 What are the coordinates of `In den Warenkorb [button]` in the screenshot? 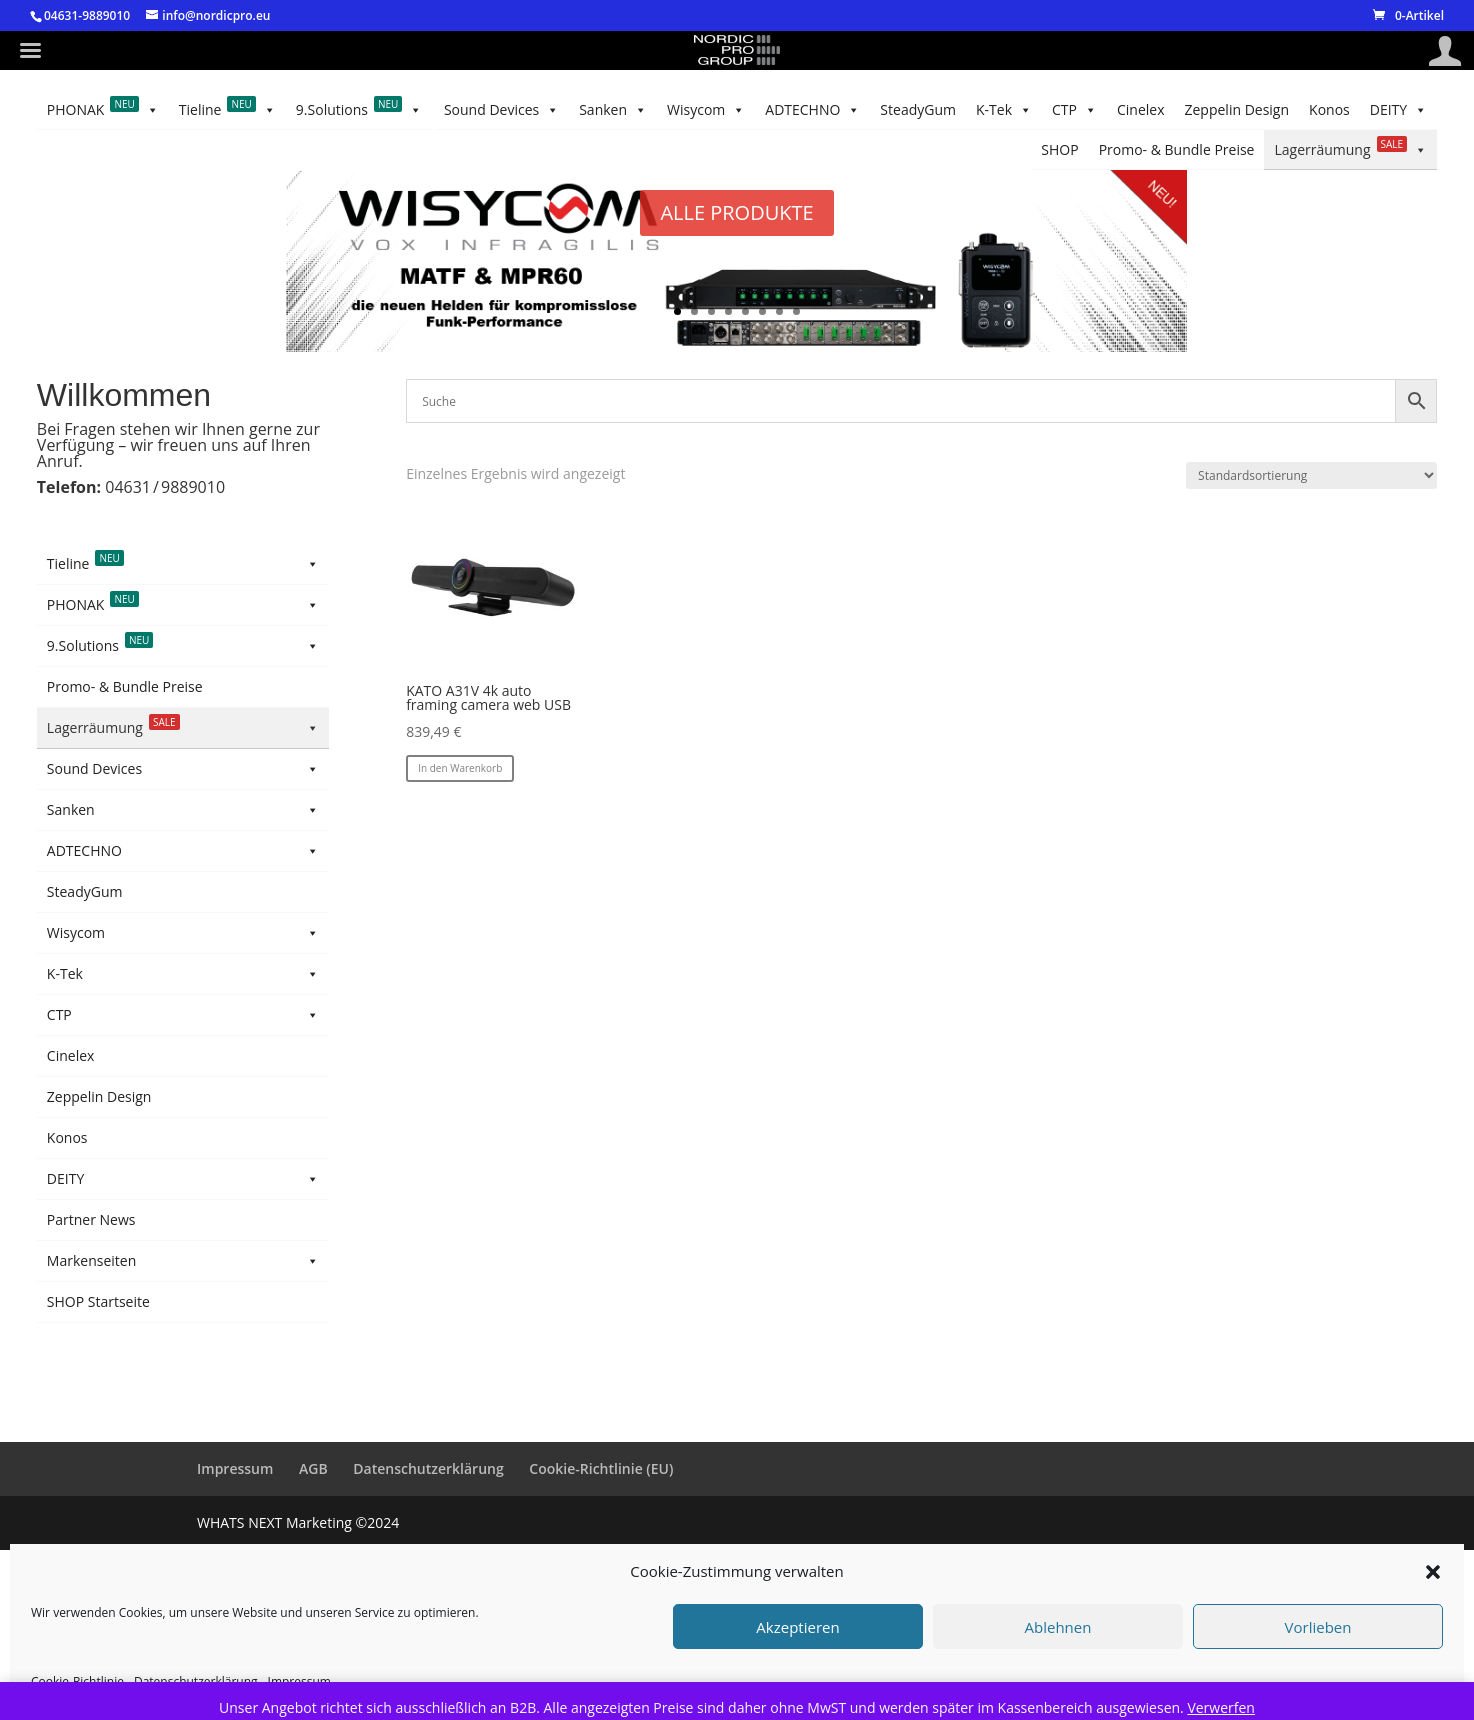 It's located at (460, 768).